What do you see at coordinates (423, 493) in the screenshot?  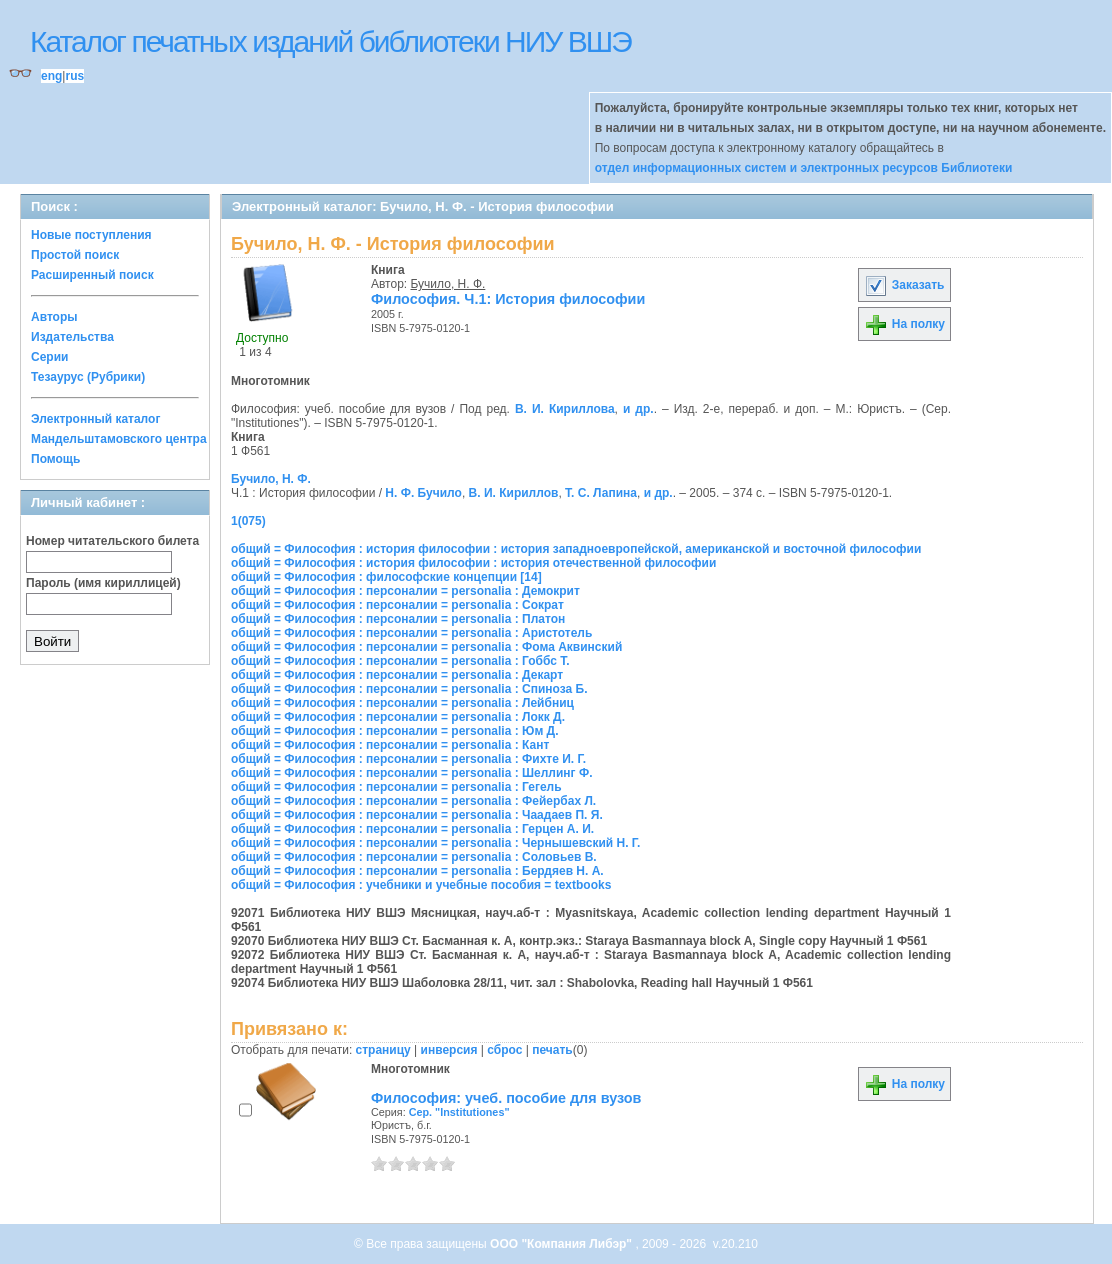 I see `Н. Ф. Бучило` at bounding box center [423, 493].